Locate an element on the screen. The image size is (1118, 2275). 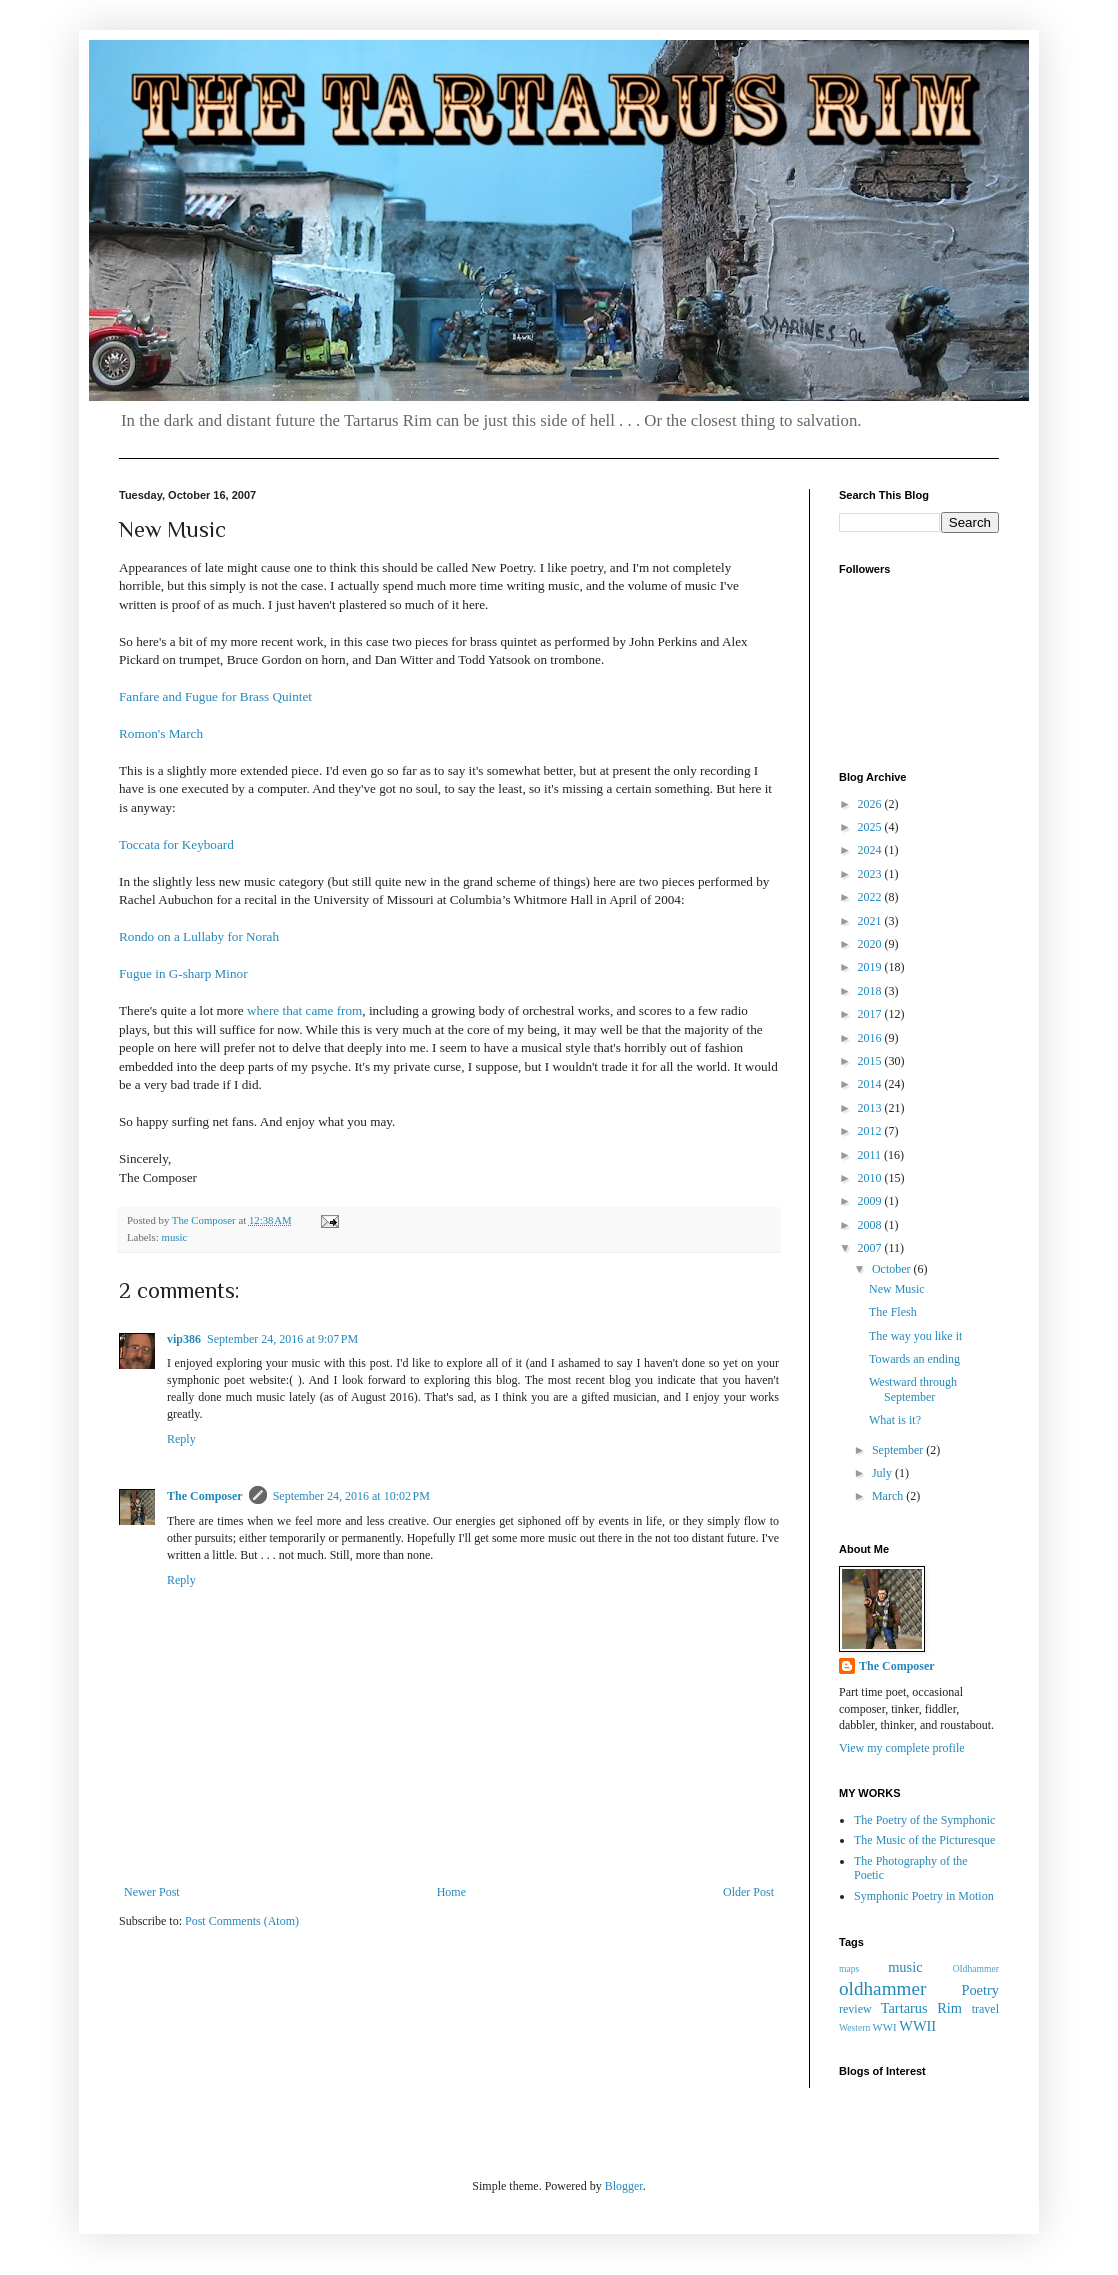
2025 is located at coordinates (871, 827).